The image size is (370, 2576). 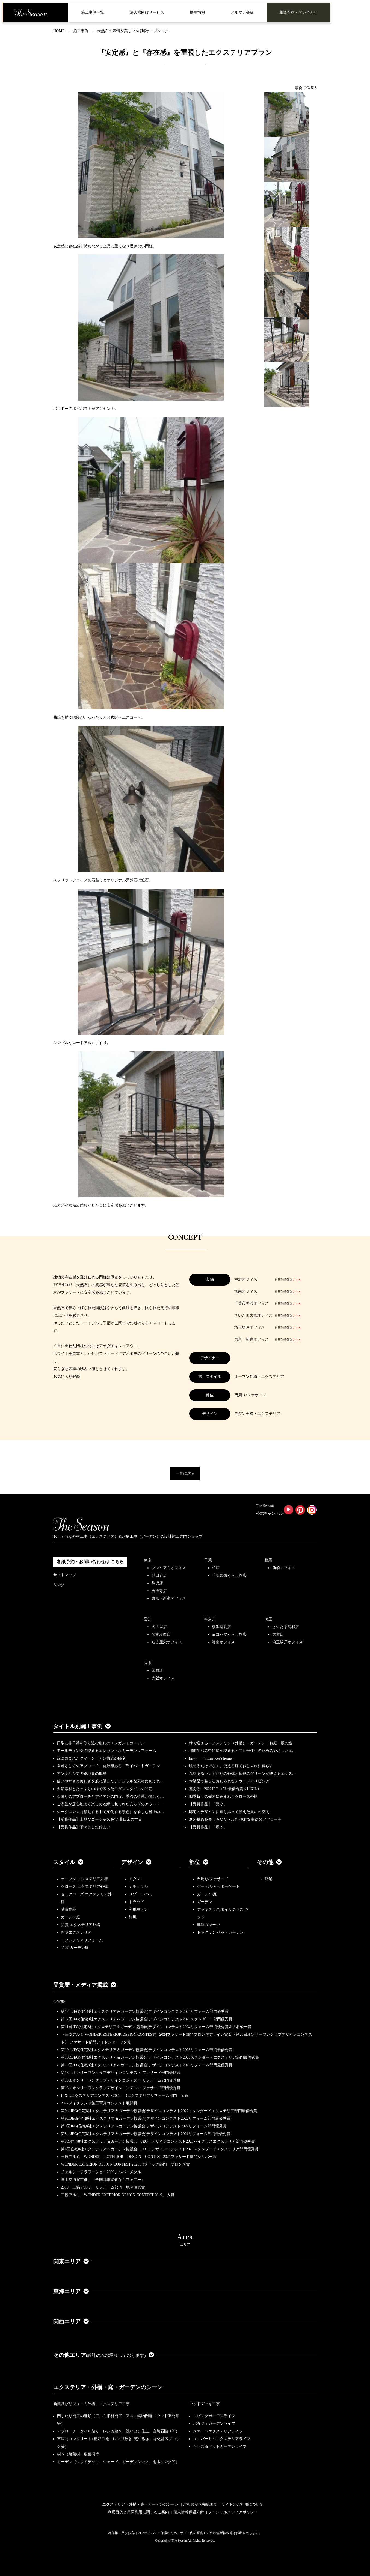 What do you see at coordinates (242, 1774) in the screenshot?
I see `風格あるレンガ貼りの外構と植栽のグリーンが映えるエクス…` at bounding box center [242, 1774].